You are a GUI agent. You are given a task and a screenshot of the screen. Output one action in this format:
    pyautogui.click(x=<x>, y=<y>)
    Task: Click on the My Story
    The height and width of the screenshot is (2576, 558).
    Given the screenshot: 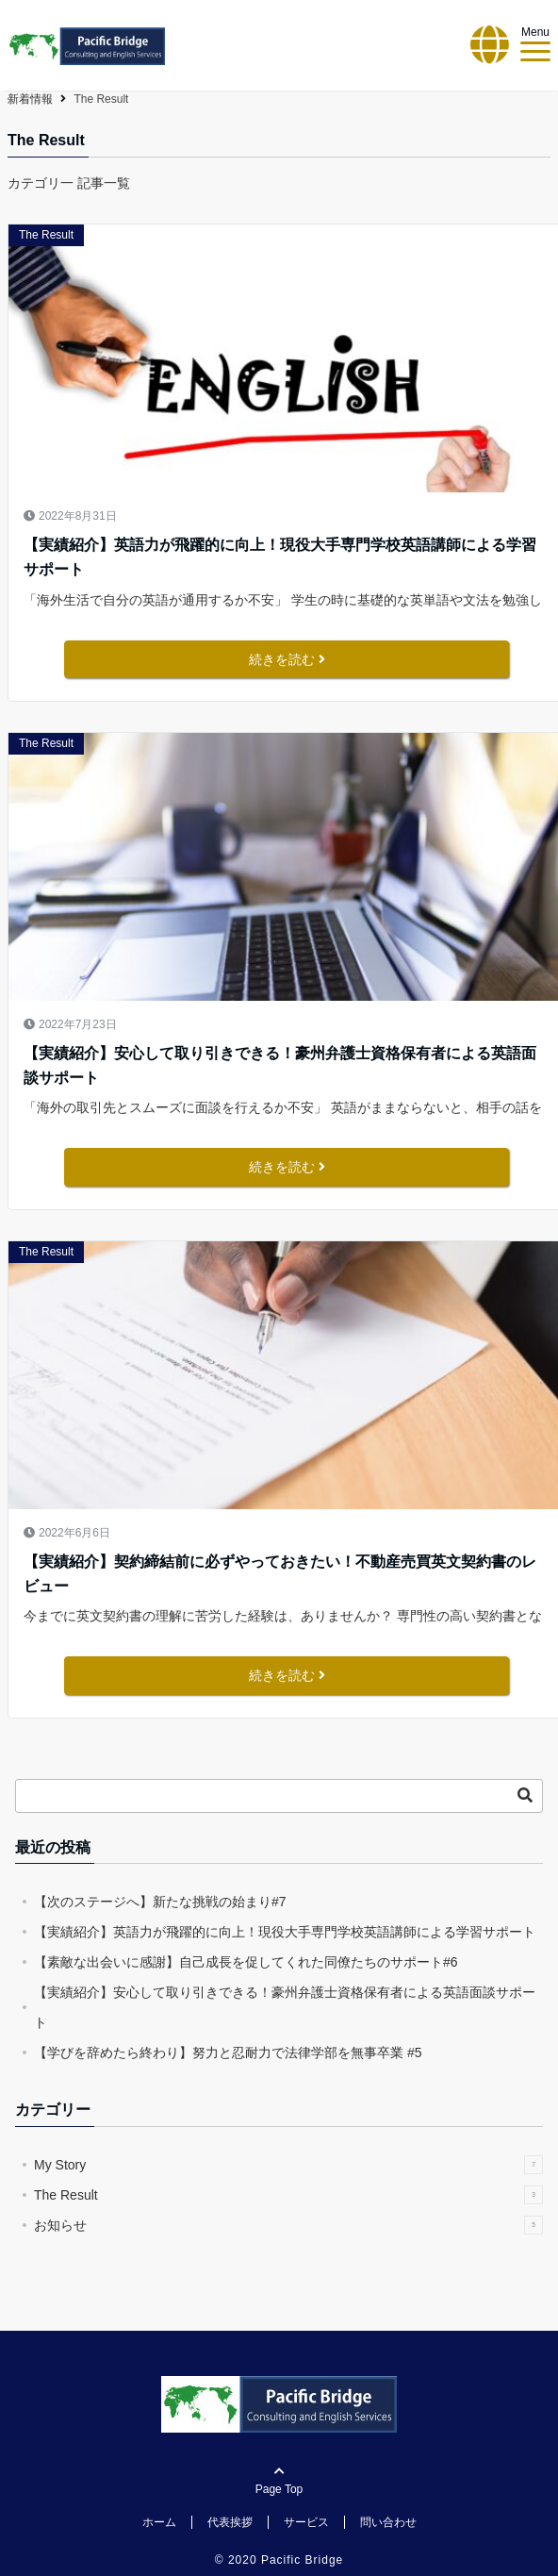 What is the action you would take?
    pyautogui.click(x=288, y=2164)
    